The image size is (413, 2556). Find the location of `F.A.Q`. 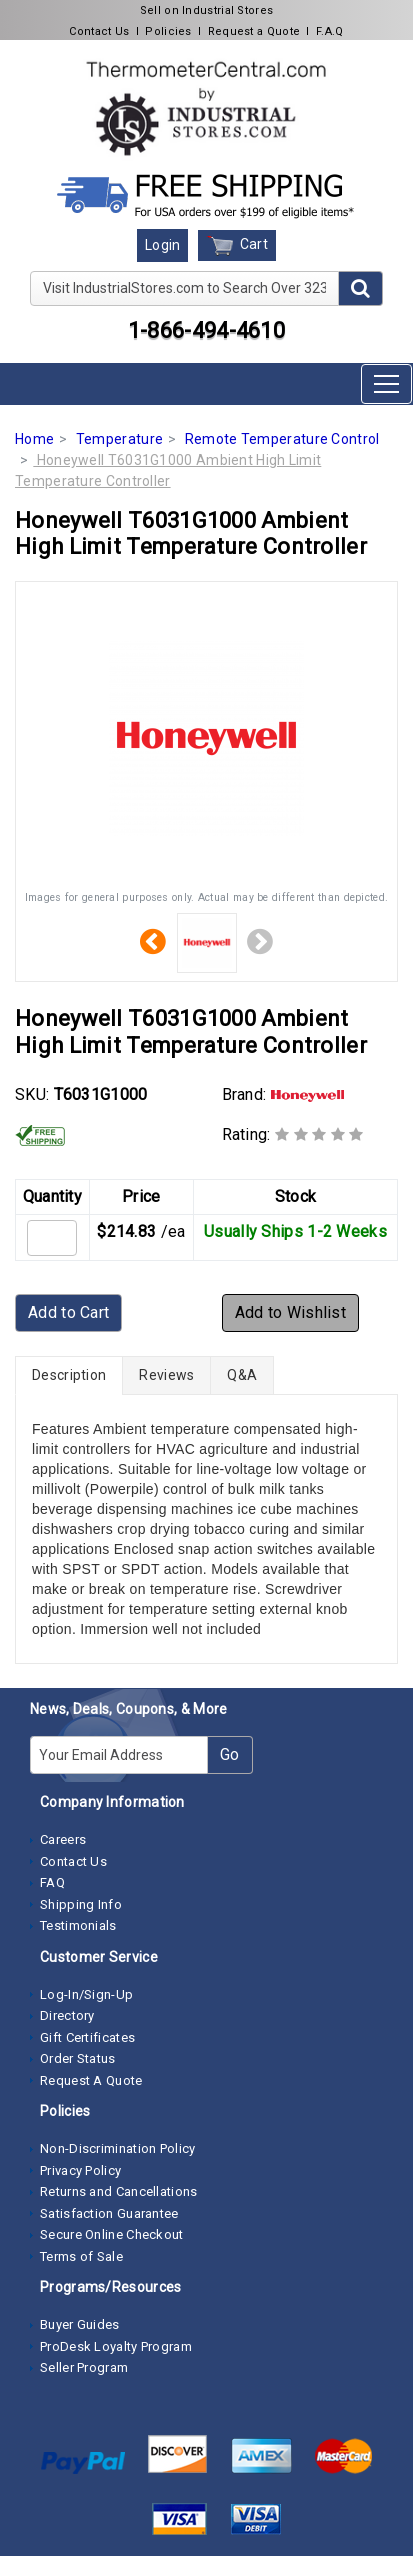

F.A.Q is located at coordinates (330, 31).